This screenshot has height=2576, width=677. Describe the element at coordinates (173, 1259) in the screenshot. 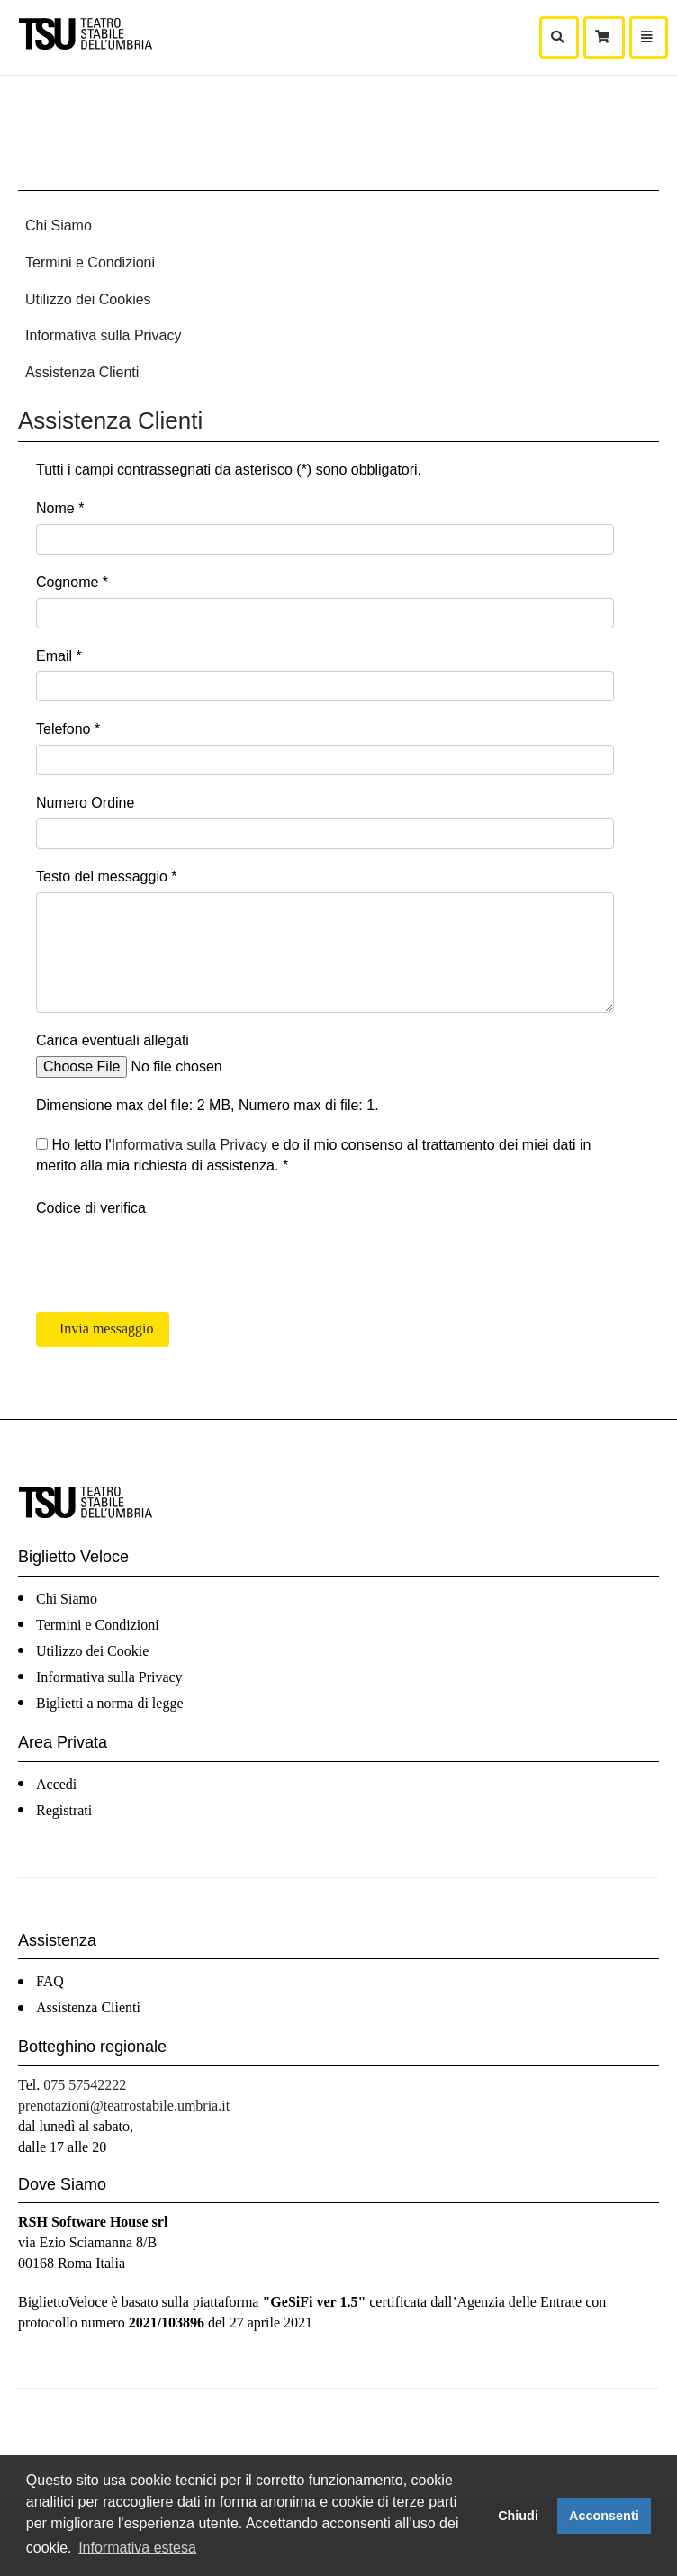

I see `[presentation]` at that location.